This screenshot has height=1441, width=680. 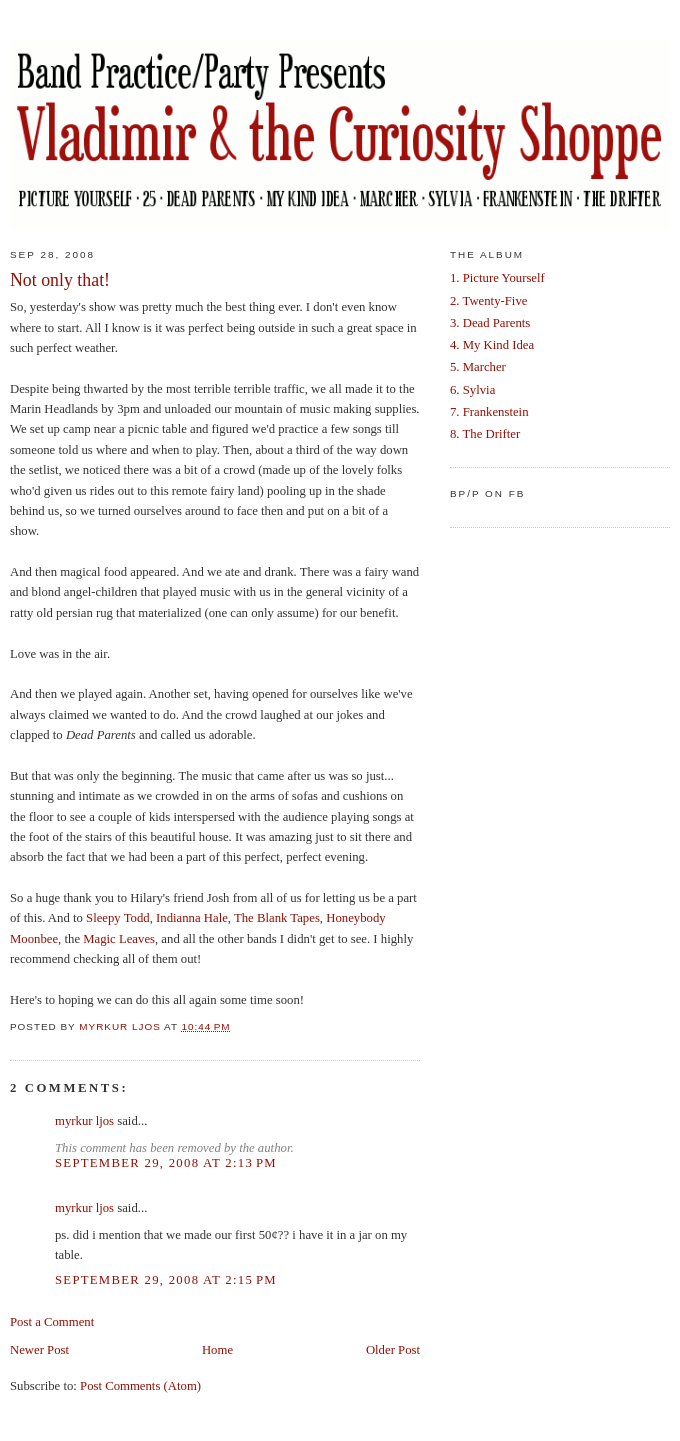 What do you see at coordinates (192, 918) in the screenshot?
I see `Indianna Hale` at bounding box center [192, 918].